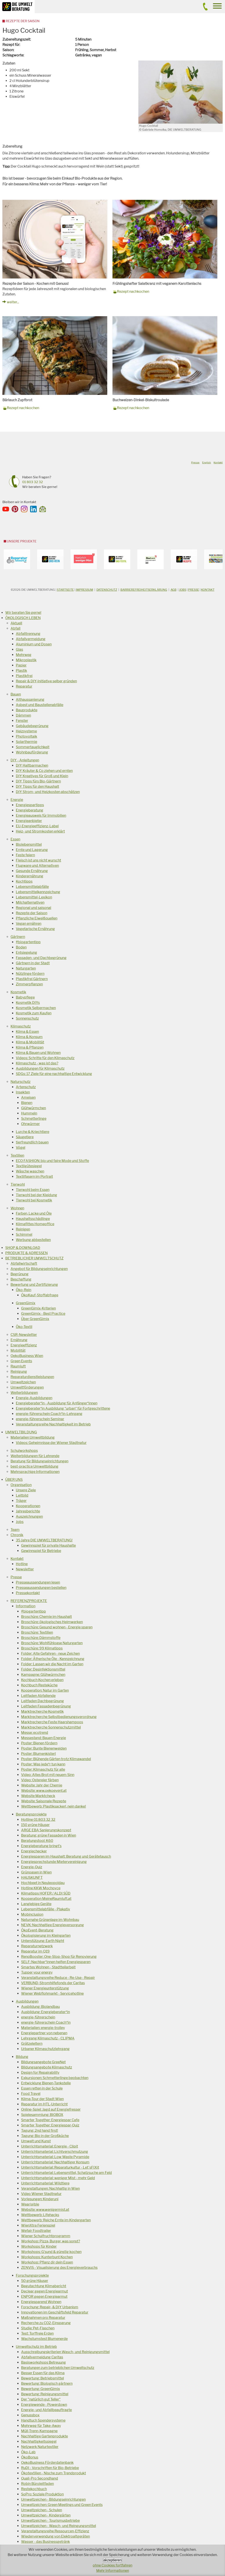  Describe the element at coordinates (49, 2146) in the screenshot. I see `Unterrichtsmaterial: Energie - Clipit` at that location.